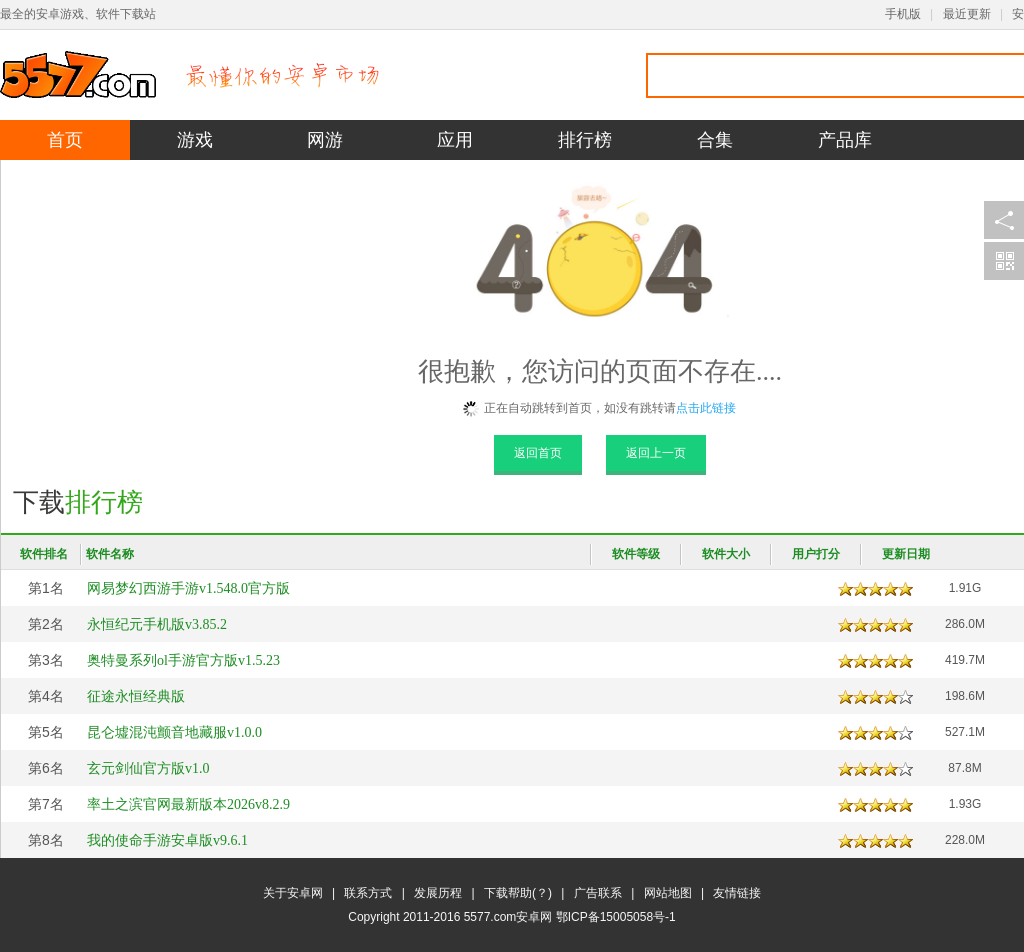 This screenshot has width=1024, height=952. Describe the element at coordinates (157, 624) in the screenshot. I see `永恒纪元手机版v3.85.2` at that location.